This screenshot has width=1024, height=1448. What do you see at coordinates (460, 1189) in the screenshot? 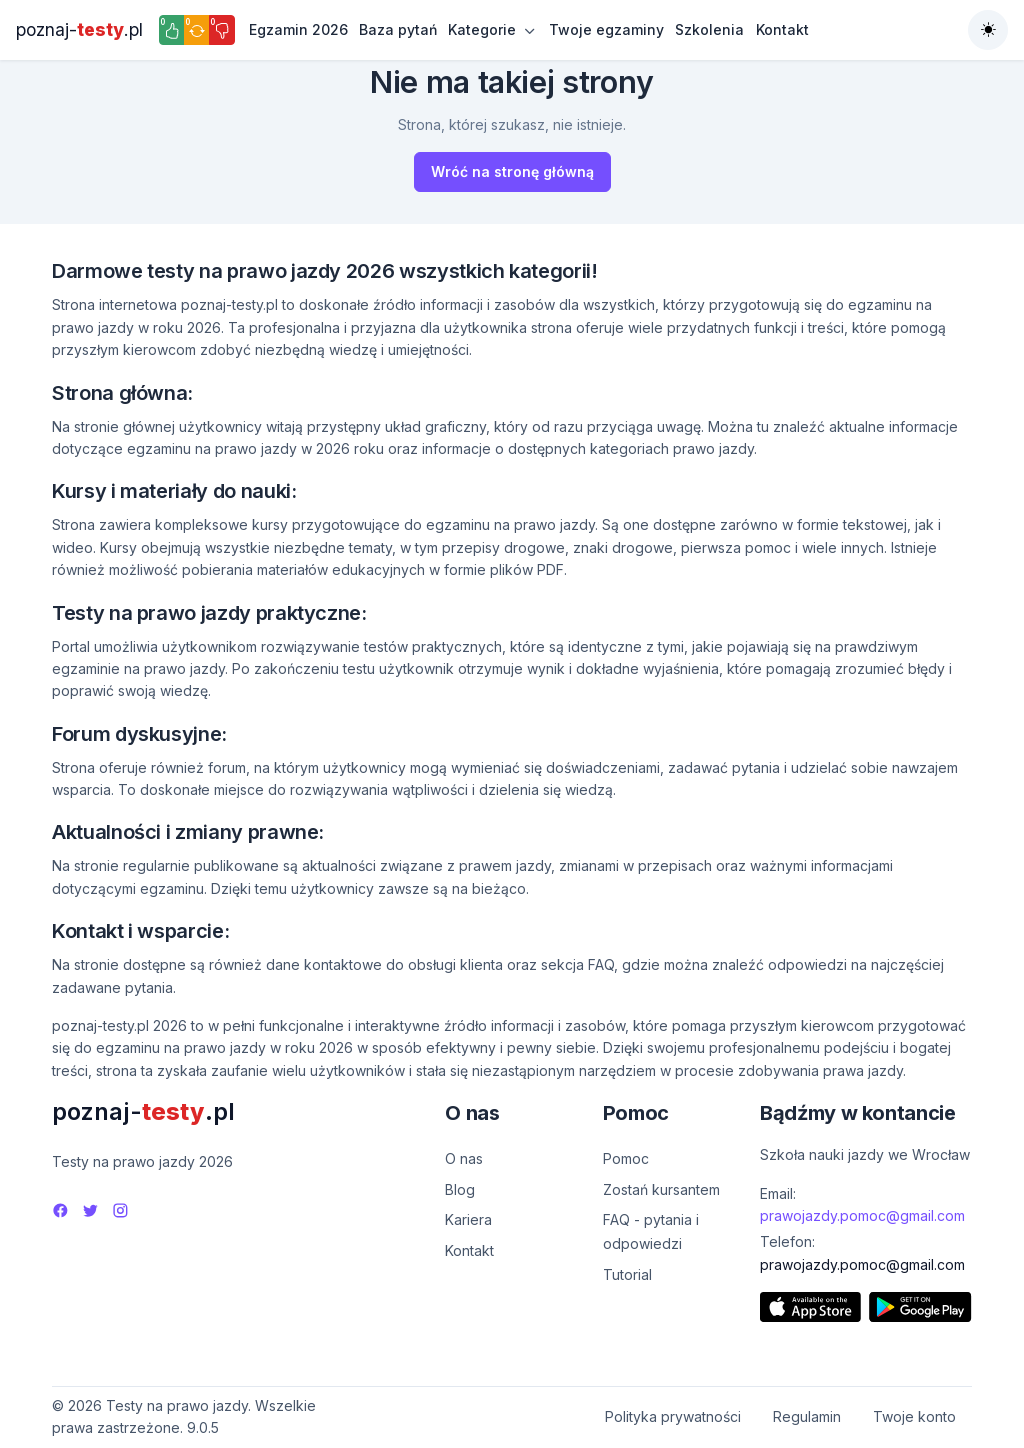
I see `Blog` at bounding box center [460, 1189].